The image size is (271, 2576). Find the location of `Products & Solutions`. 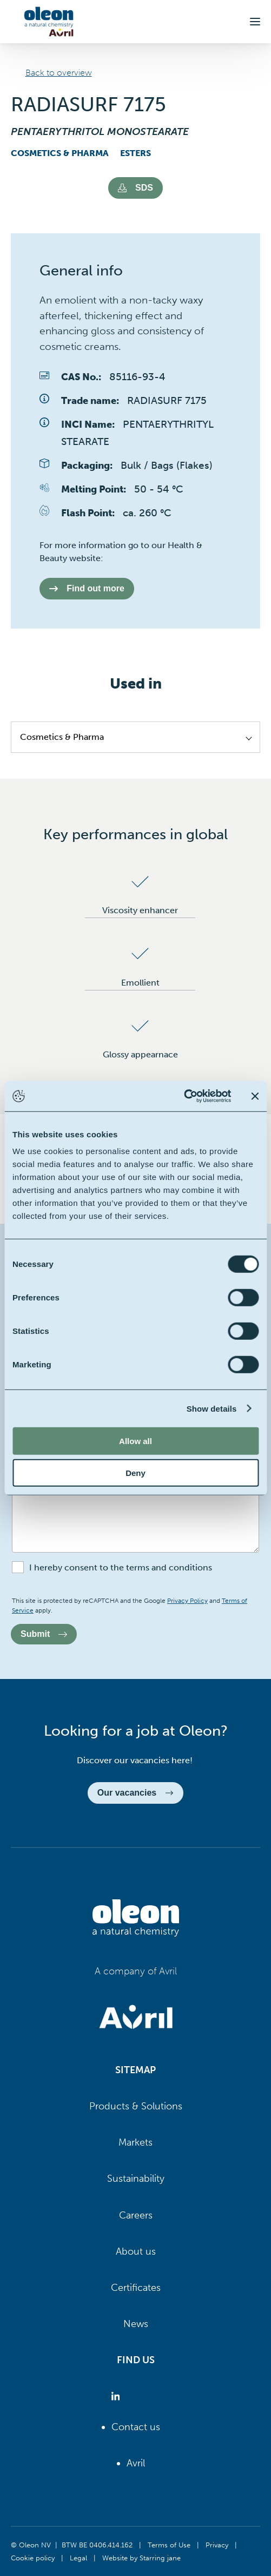

Products & Solutions is located at coordinates (135, 2106).